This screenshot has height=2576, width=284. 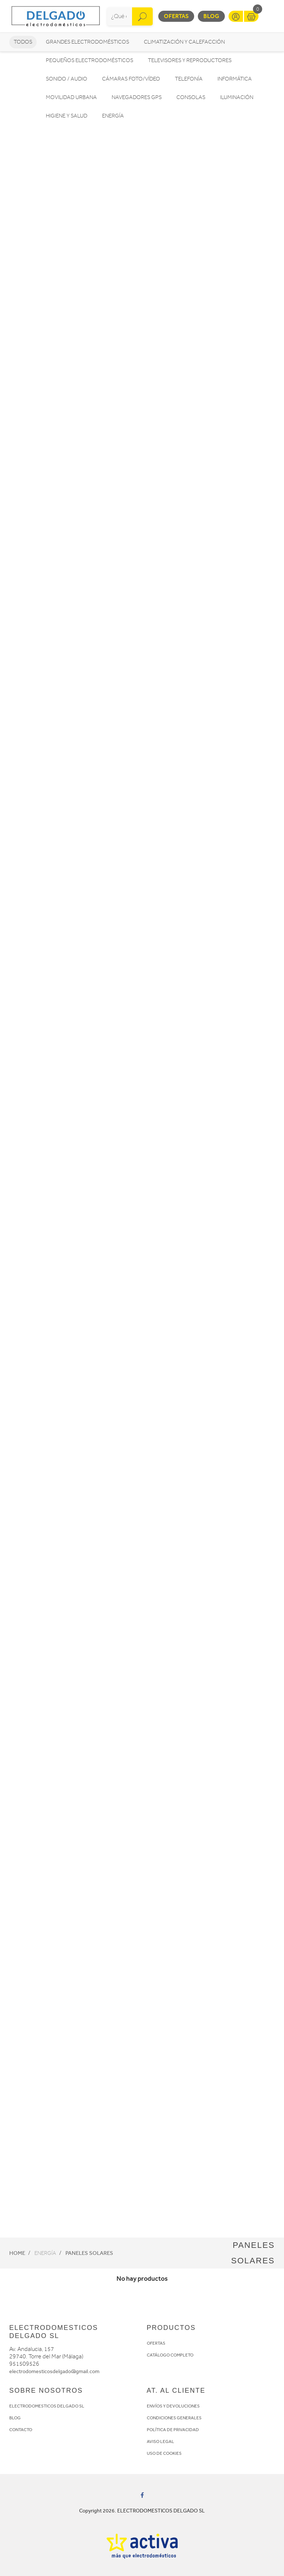 I want to click on Pequeños electrodomésticos, so click(x=89, y=60).